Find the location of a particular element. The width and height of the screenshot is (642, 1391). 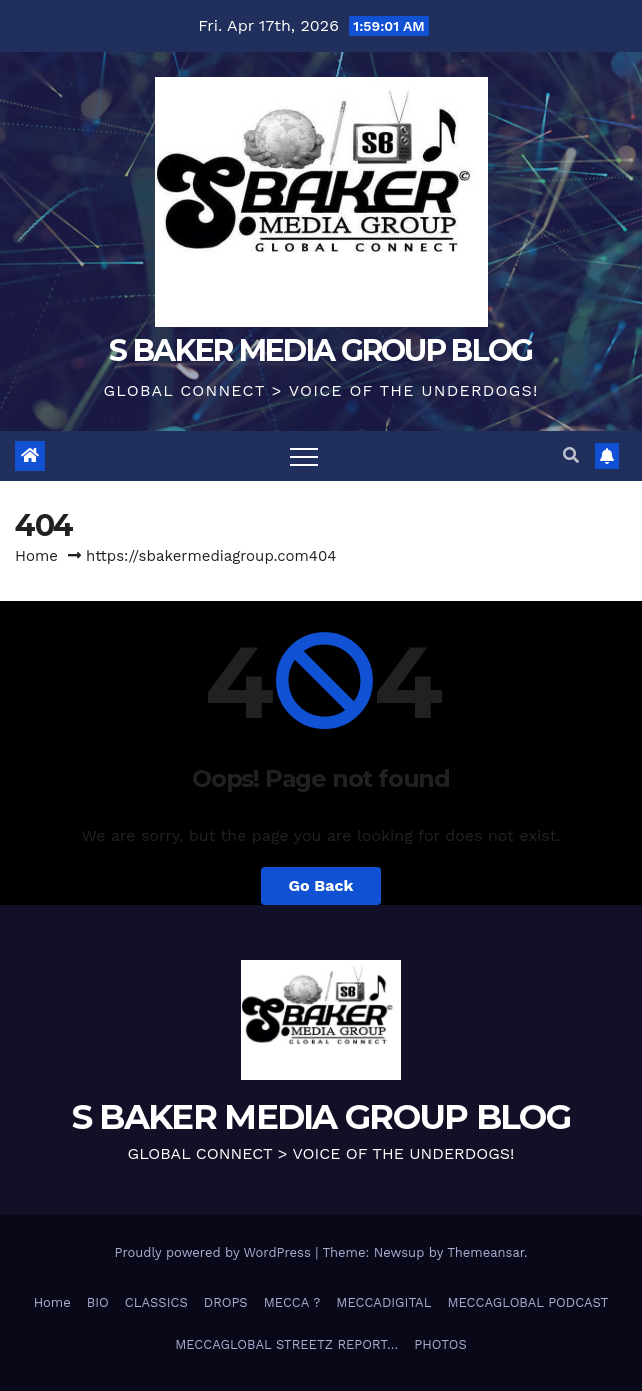

Go Back is located at coordinates (321, 885).